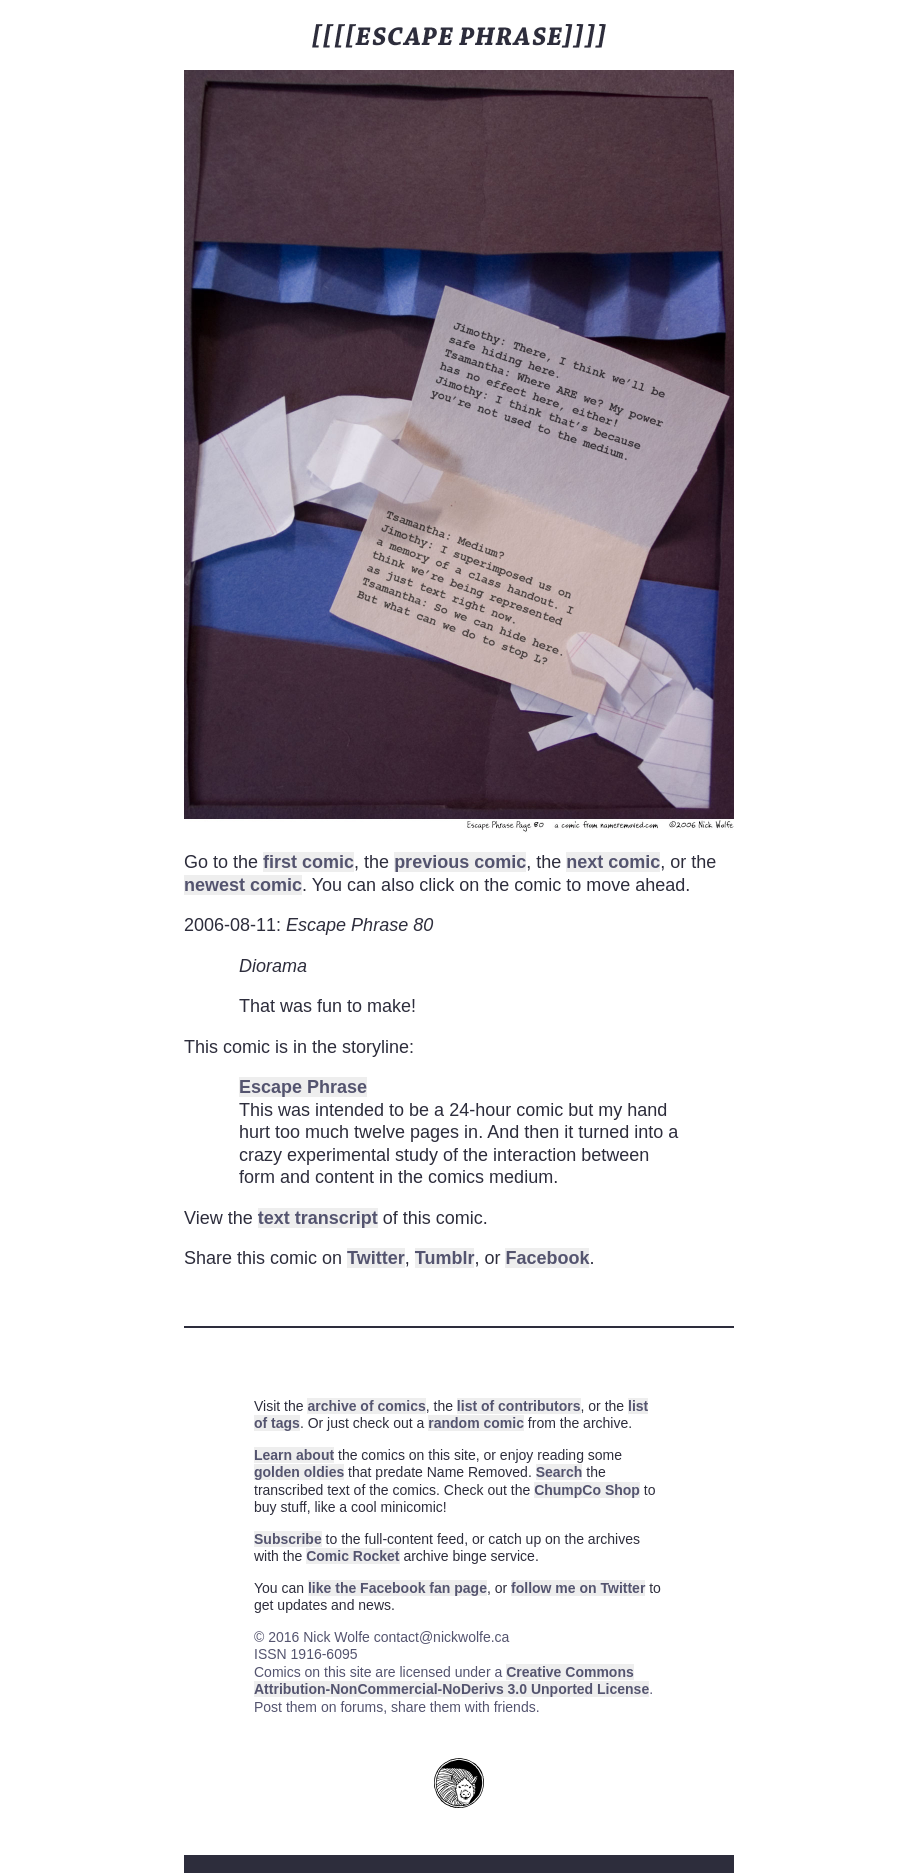  Describe the element at coordinates (451, 1681) in the screenshot. I see `Creative Commons Attribution-NonCommercial-NoDerivs 3.0 Unported License` at that location.